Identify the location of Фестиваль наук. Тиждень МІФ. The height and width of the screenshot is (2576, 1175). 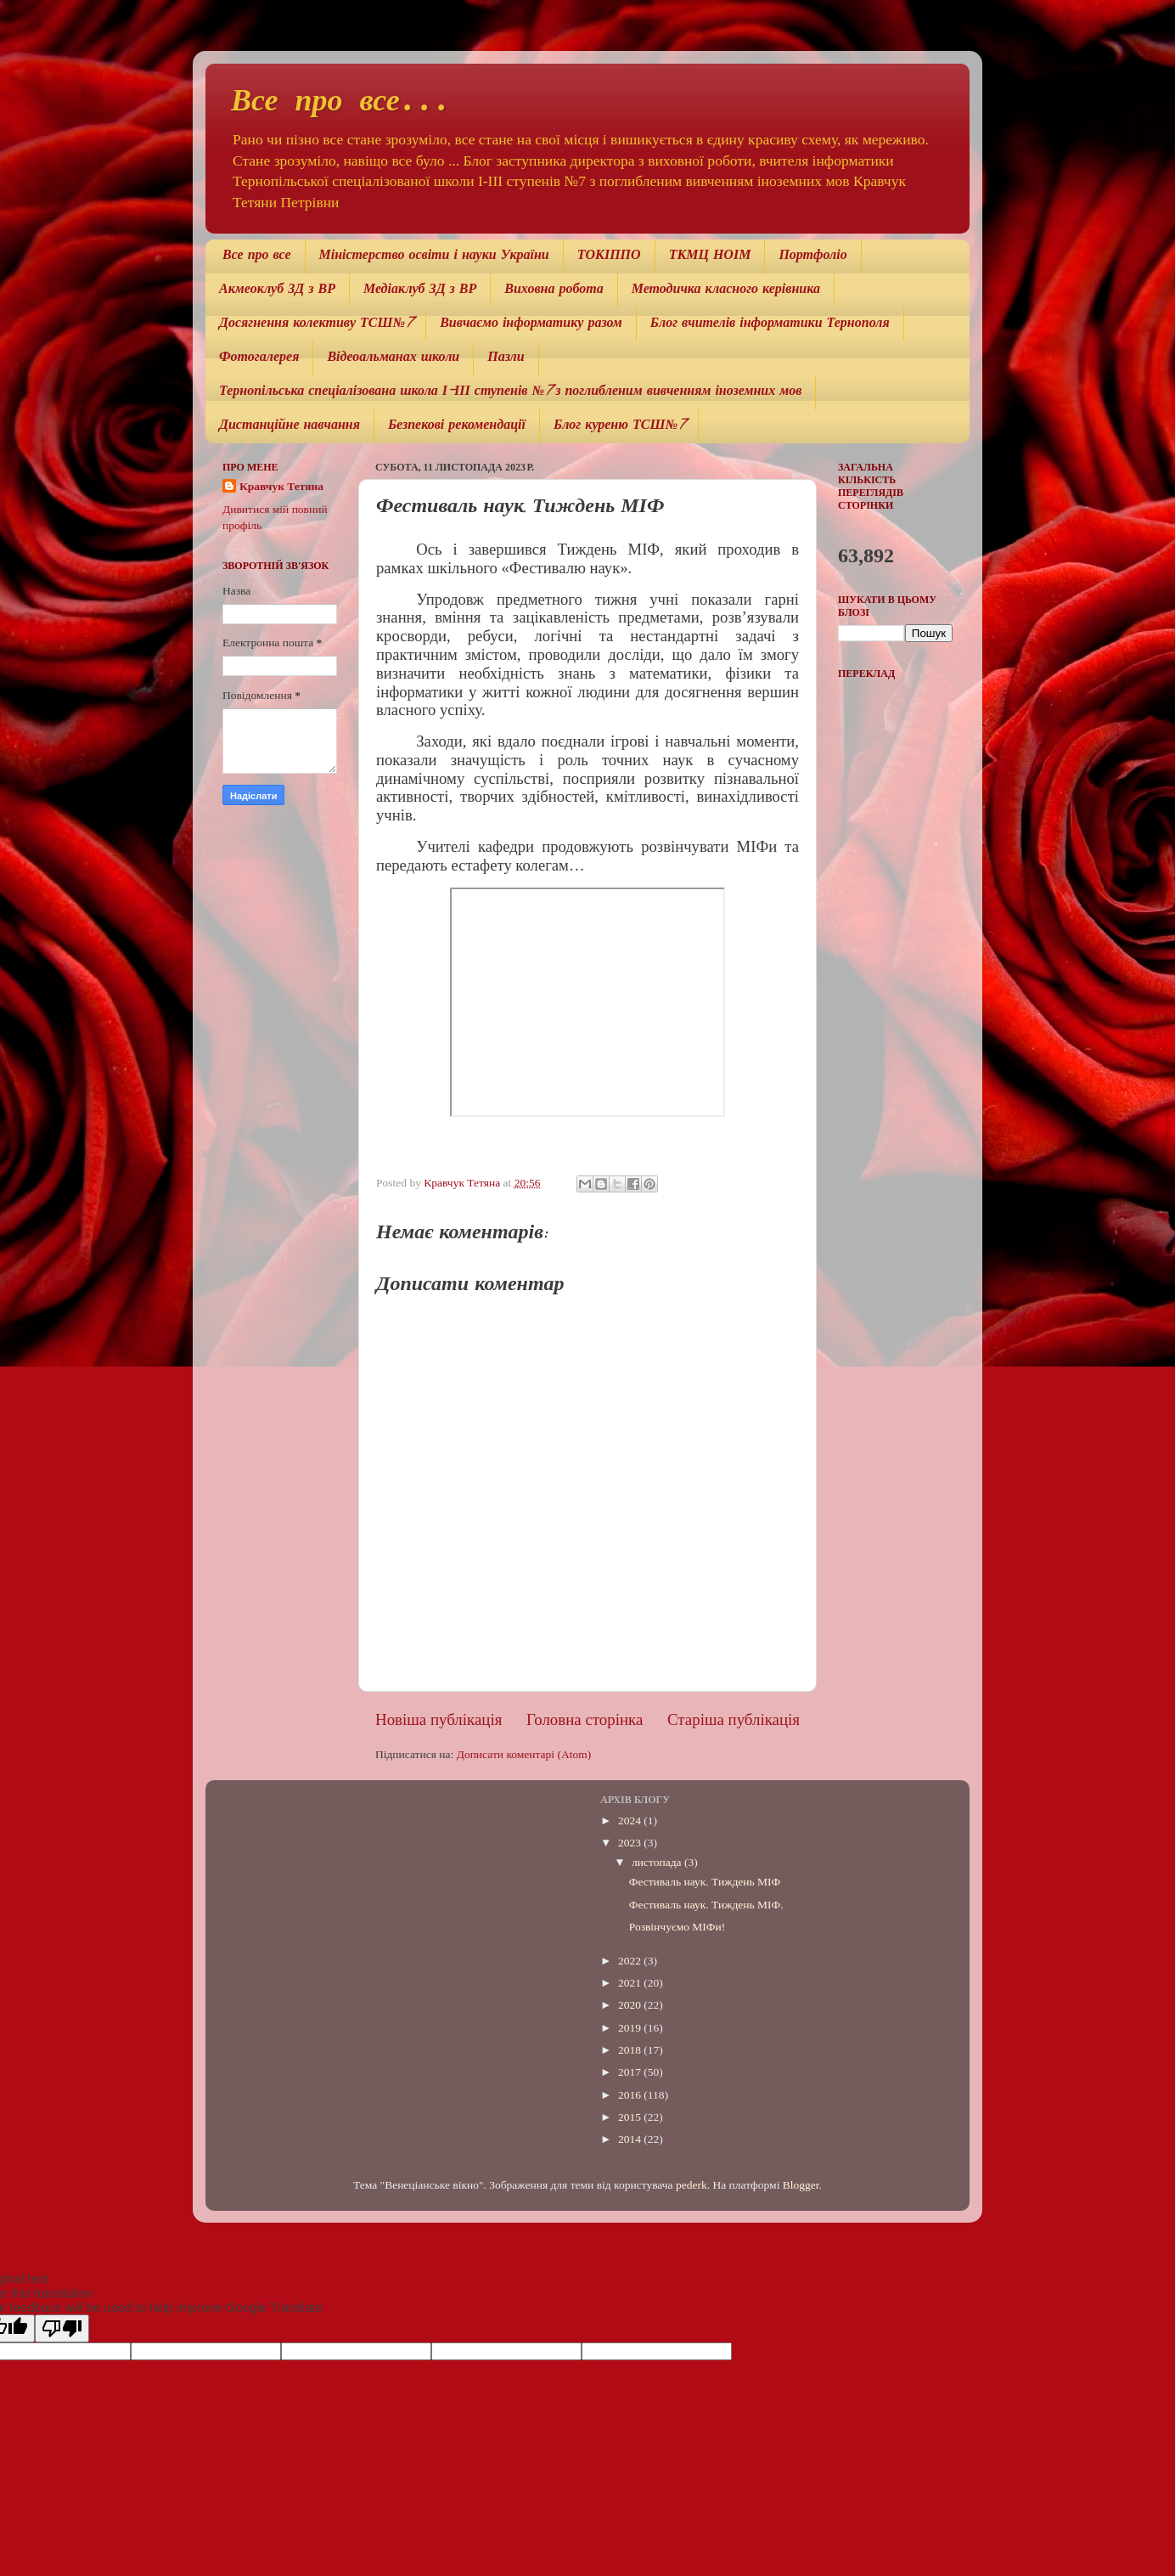
(705, 1881).